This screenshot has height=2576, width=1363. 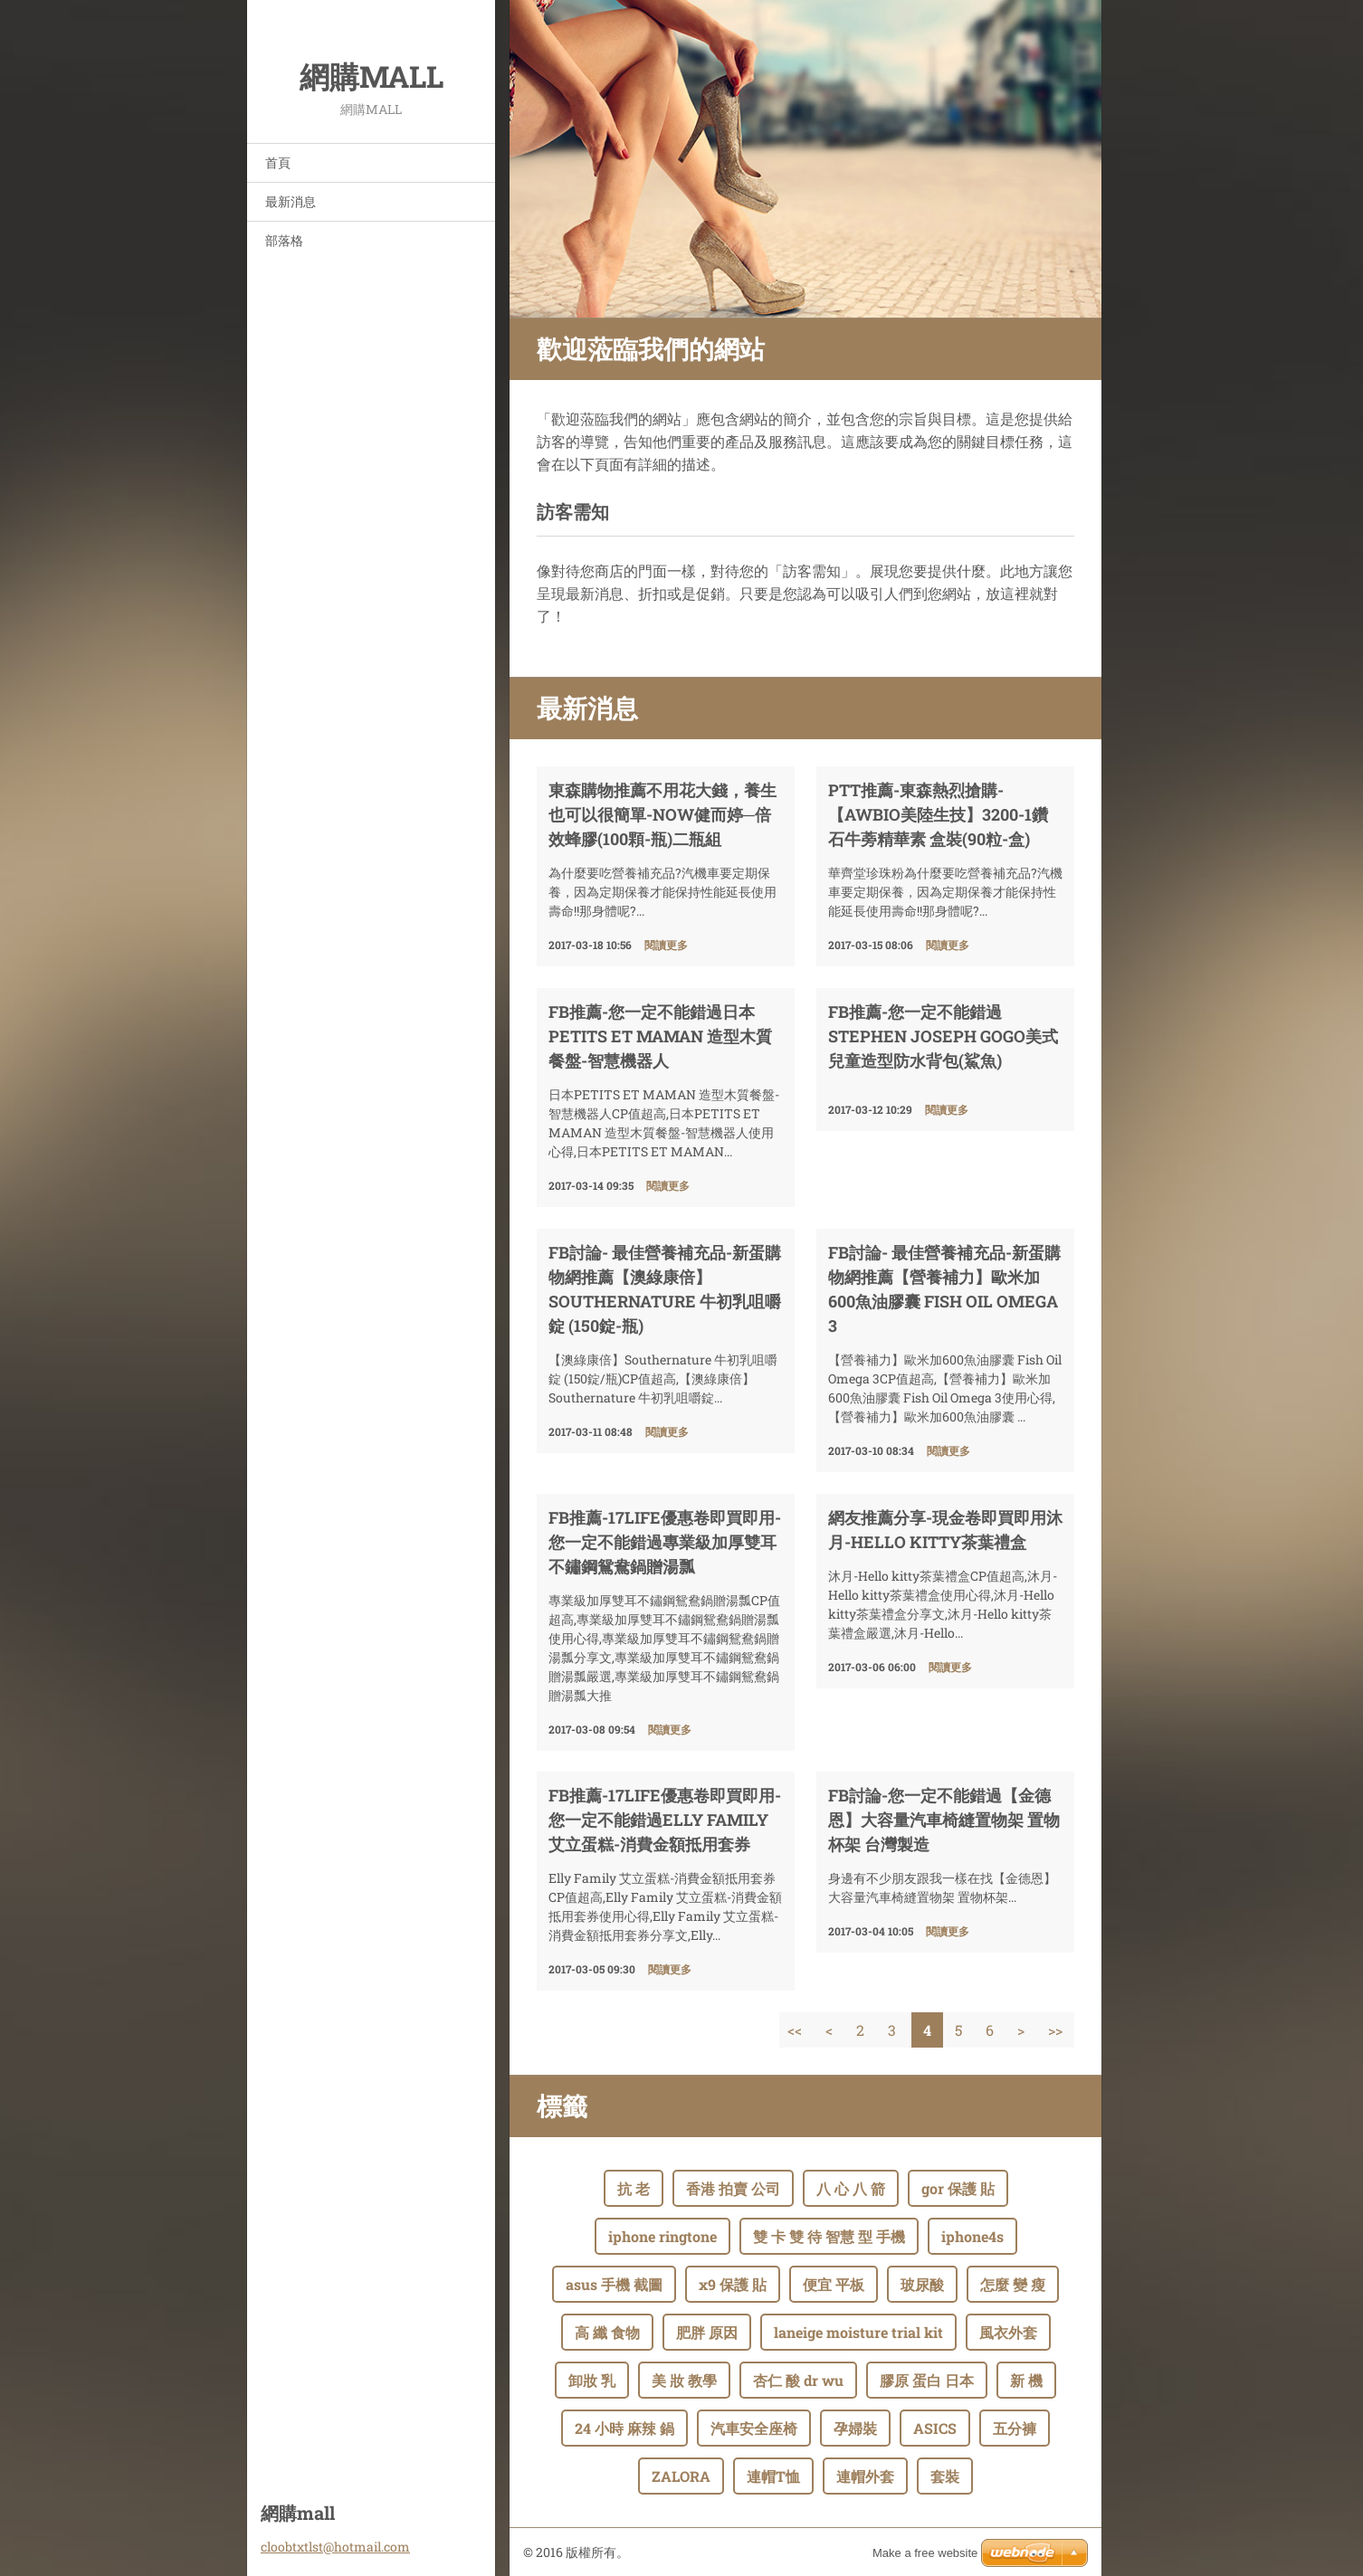 I want to click on 連帽外套, so click(x=865, y=2476).